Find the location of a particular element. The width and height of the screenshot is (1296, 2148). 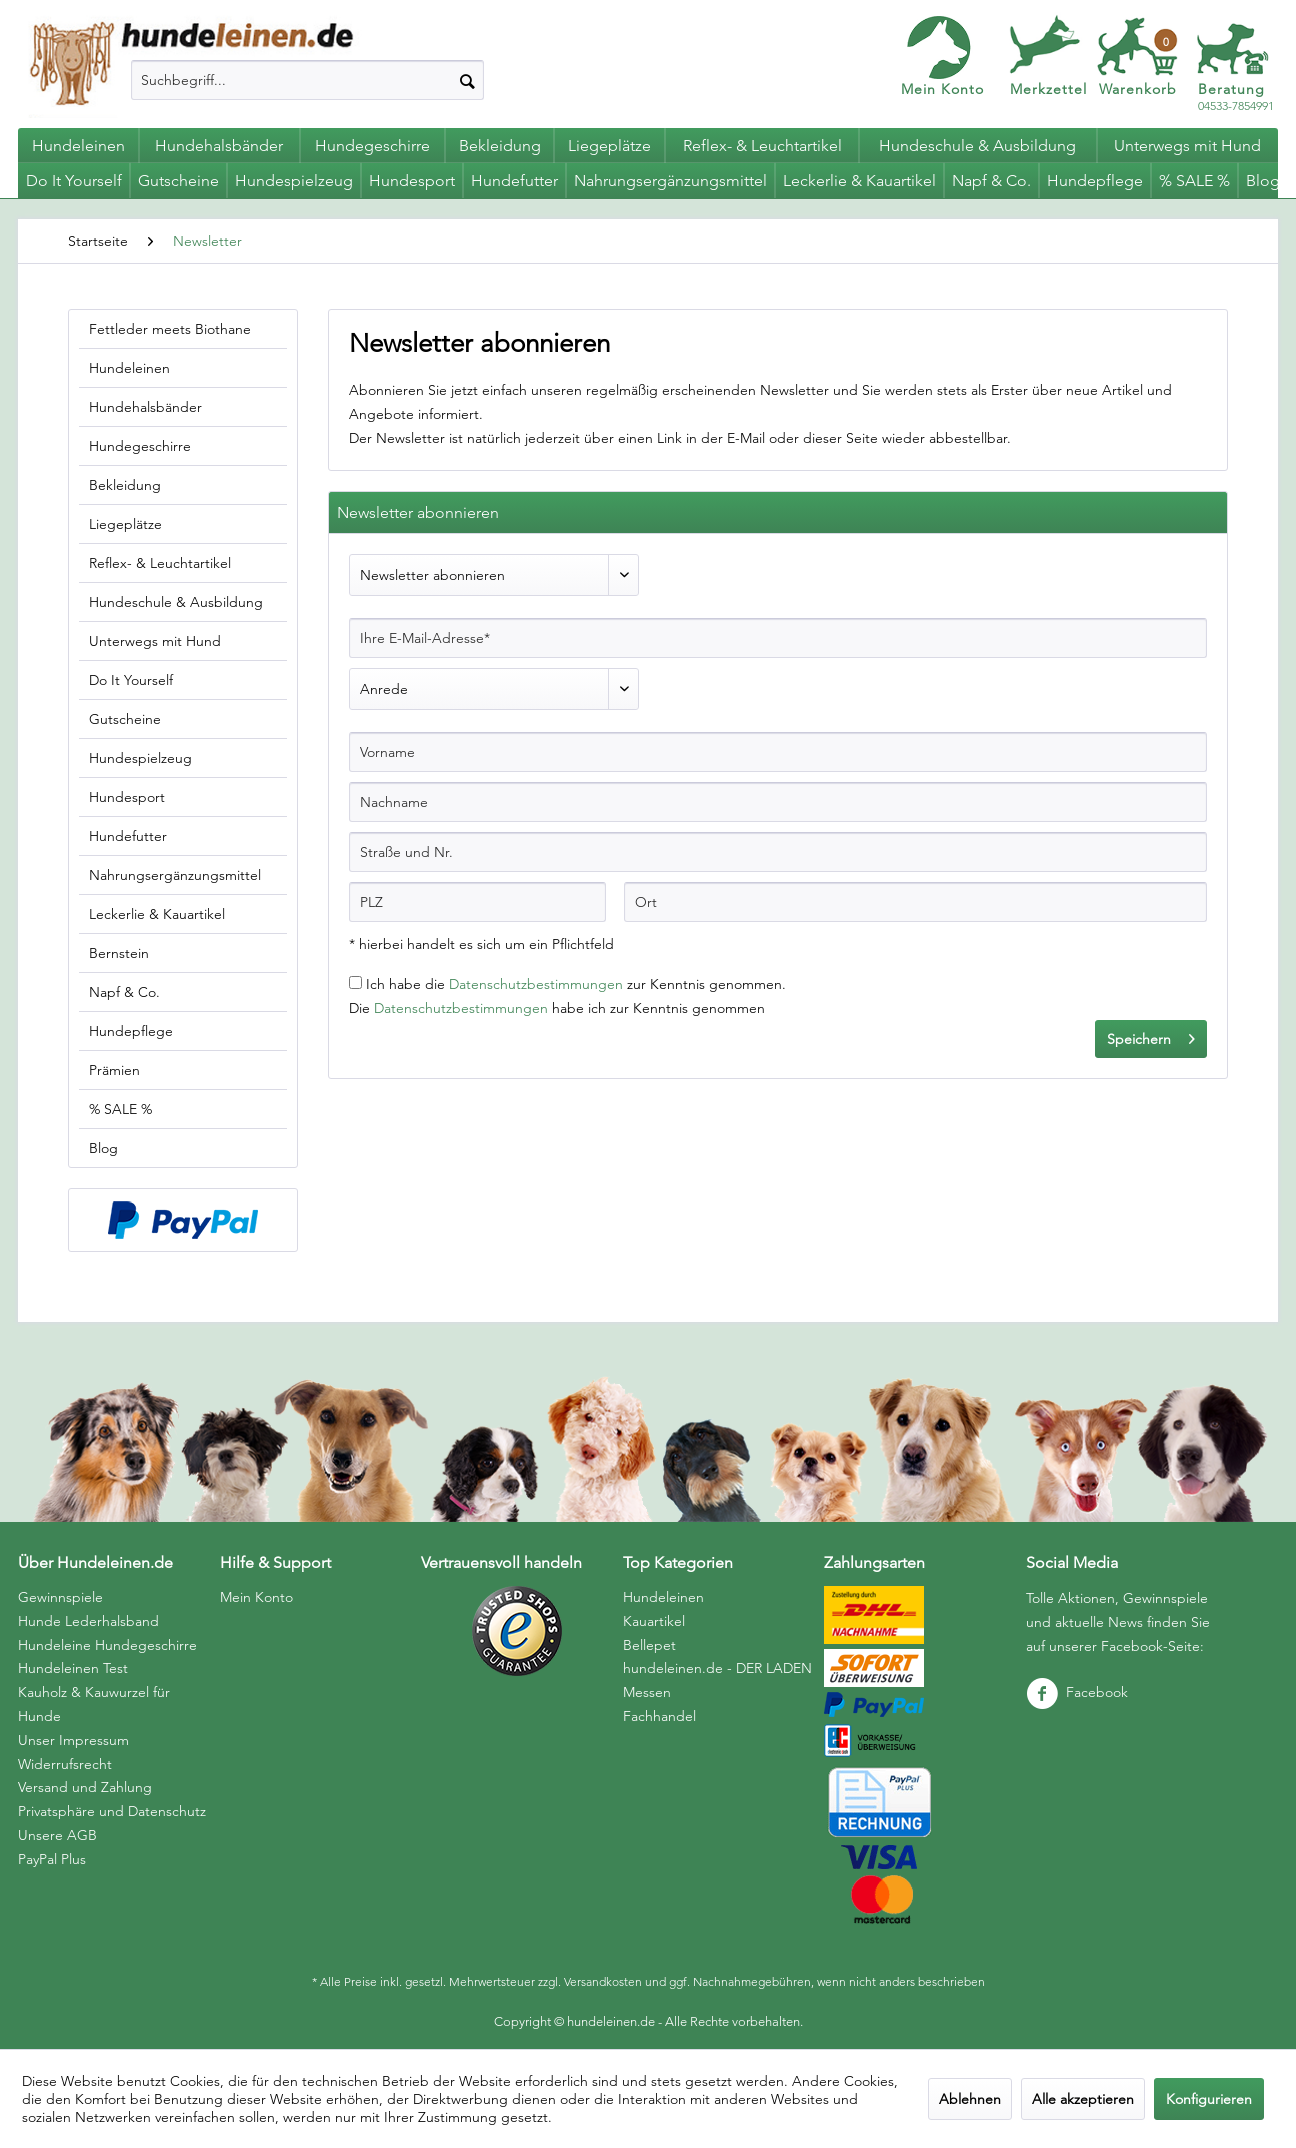

Hundegeschirre is located at coordinates (140, 446).